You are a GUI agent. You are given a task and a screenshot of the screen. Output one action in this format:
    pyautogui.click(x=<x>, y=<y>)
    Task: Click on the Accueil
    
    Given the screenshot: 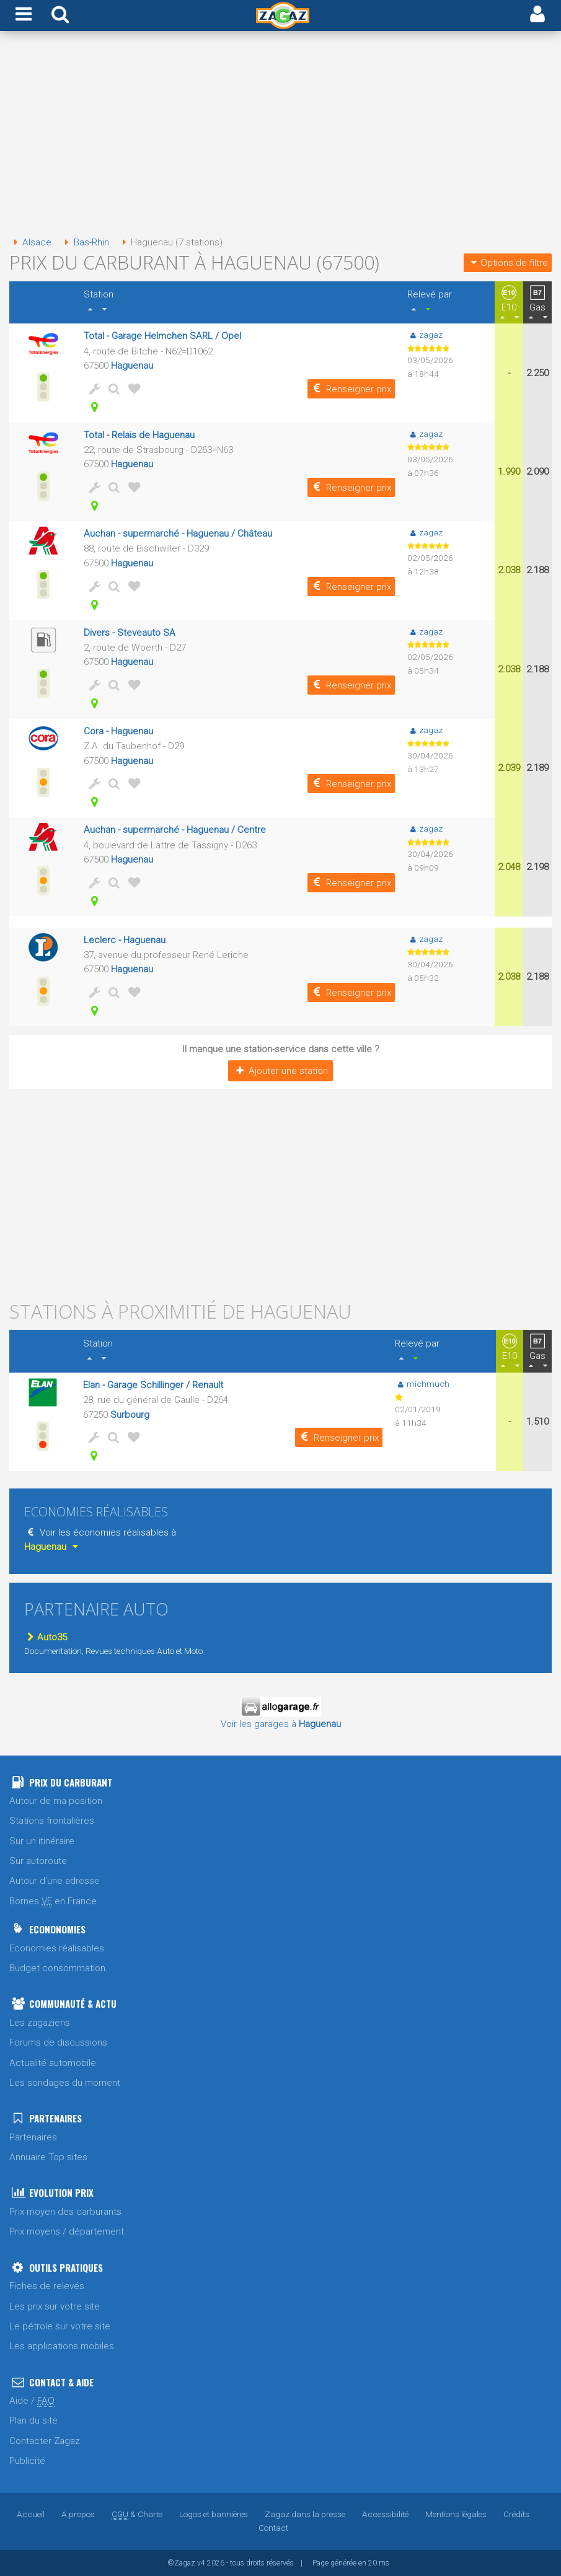 What is the action you would take?
    pyautogui.click(x=31, y=2514)
    